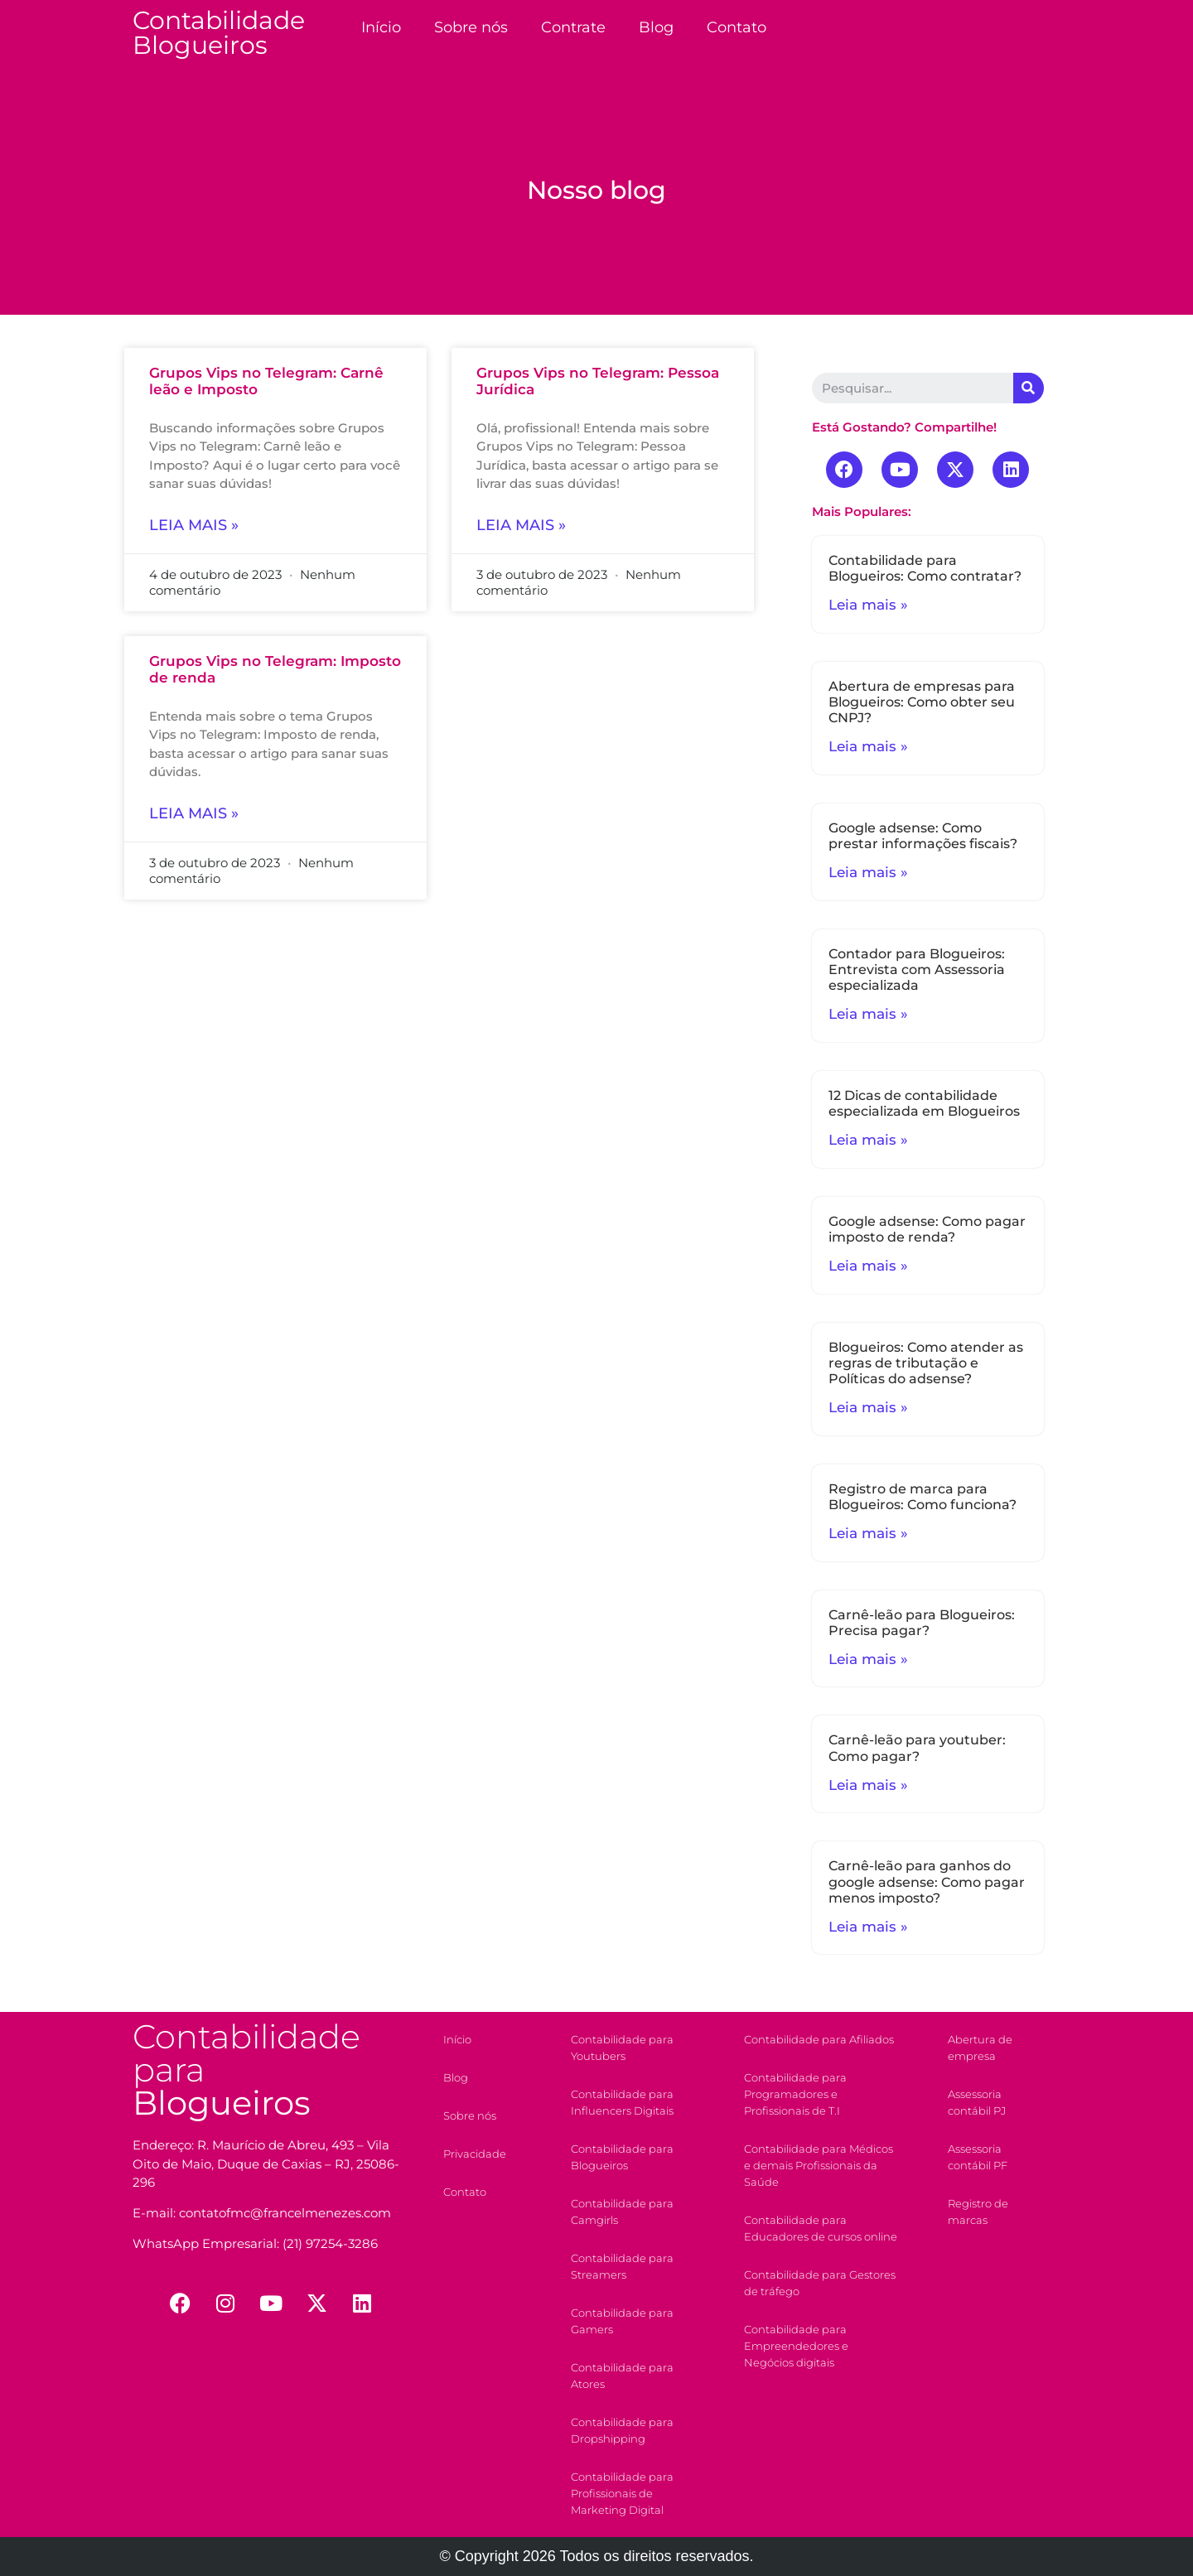 This screenshot has width=1193, height=2576. Describe the element at coordinates (622, 2211) in the screenshot. I see `Contabilidade para Camgirls` at that location.